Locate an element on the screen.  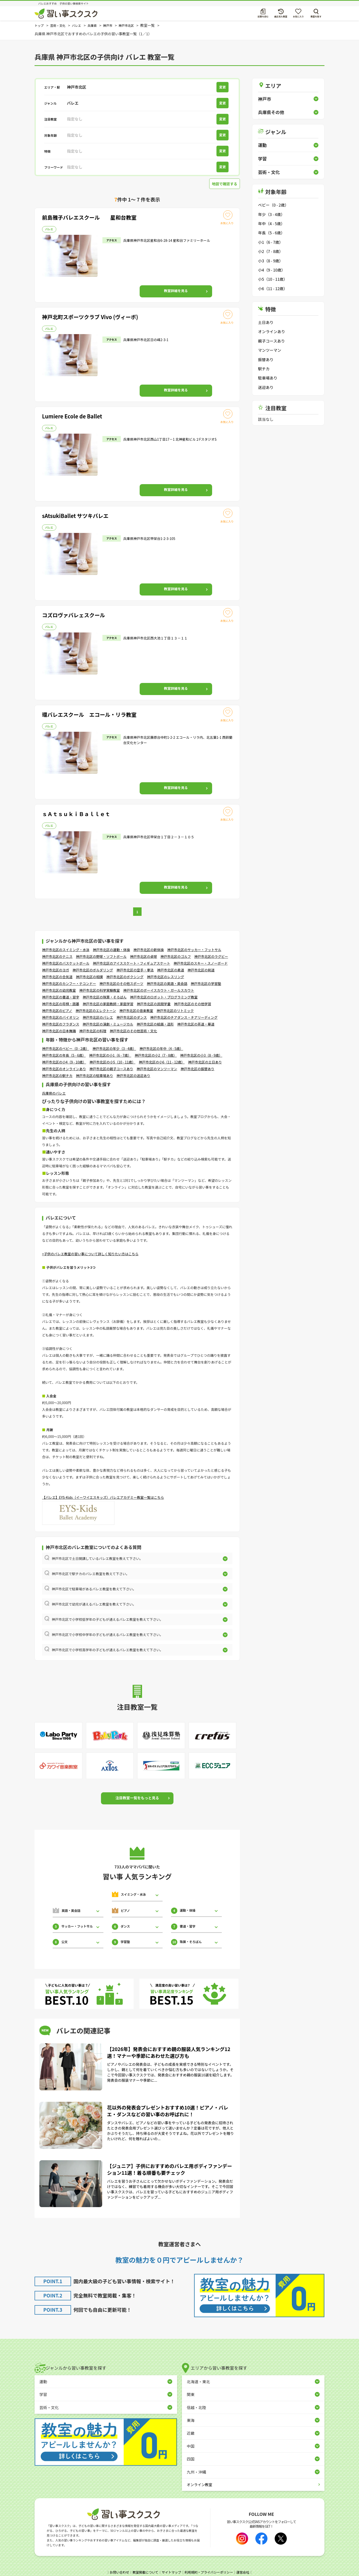
神戸市北区のサッカー・フットサル is located at coordinates (194, 952).